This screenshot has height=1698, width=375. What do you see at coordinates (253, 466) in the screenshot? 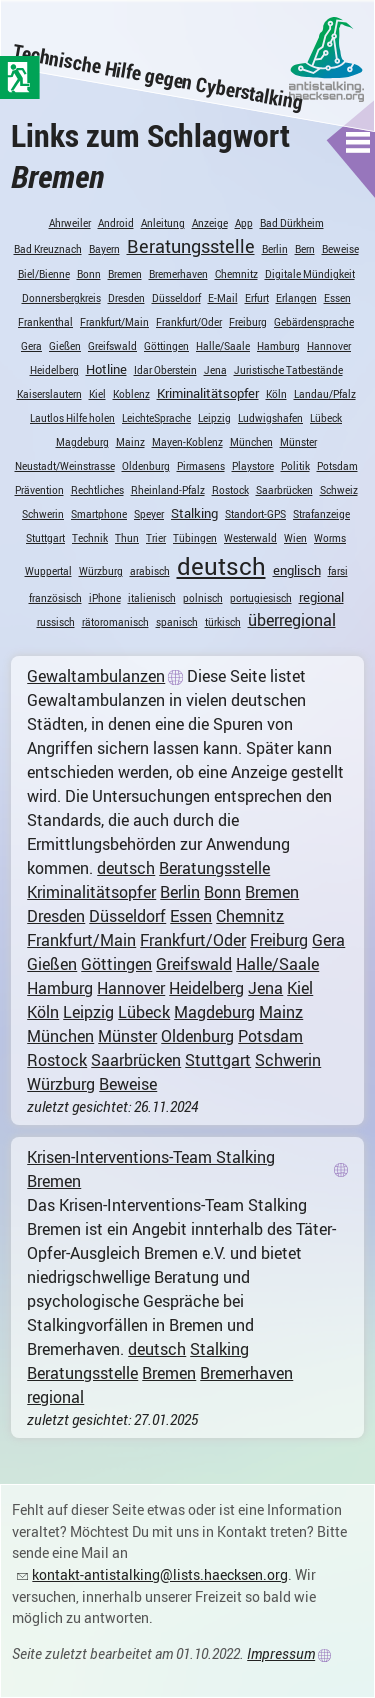
I see `Playstore` at bounding box center [253, 466].